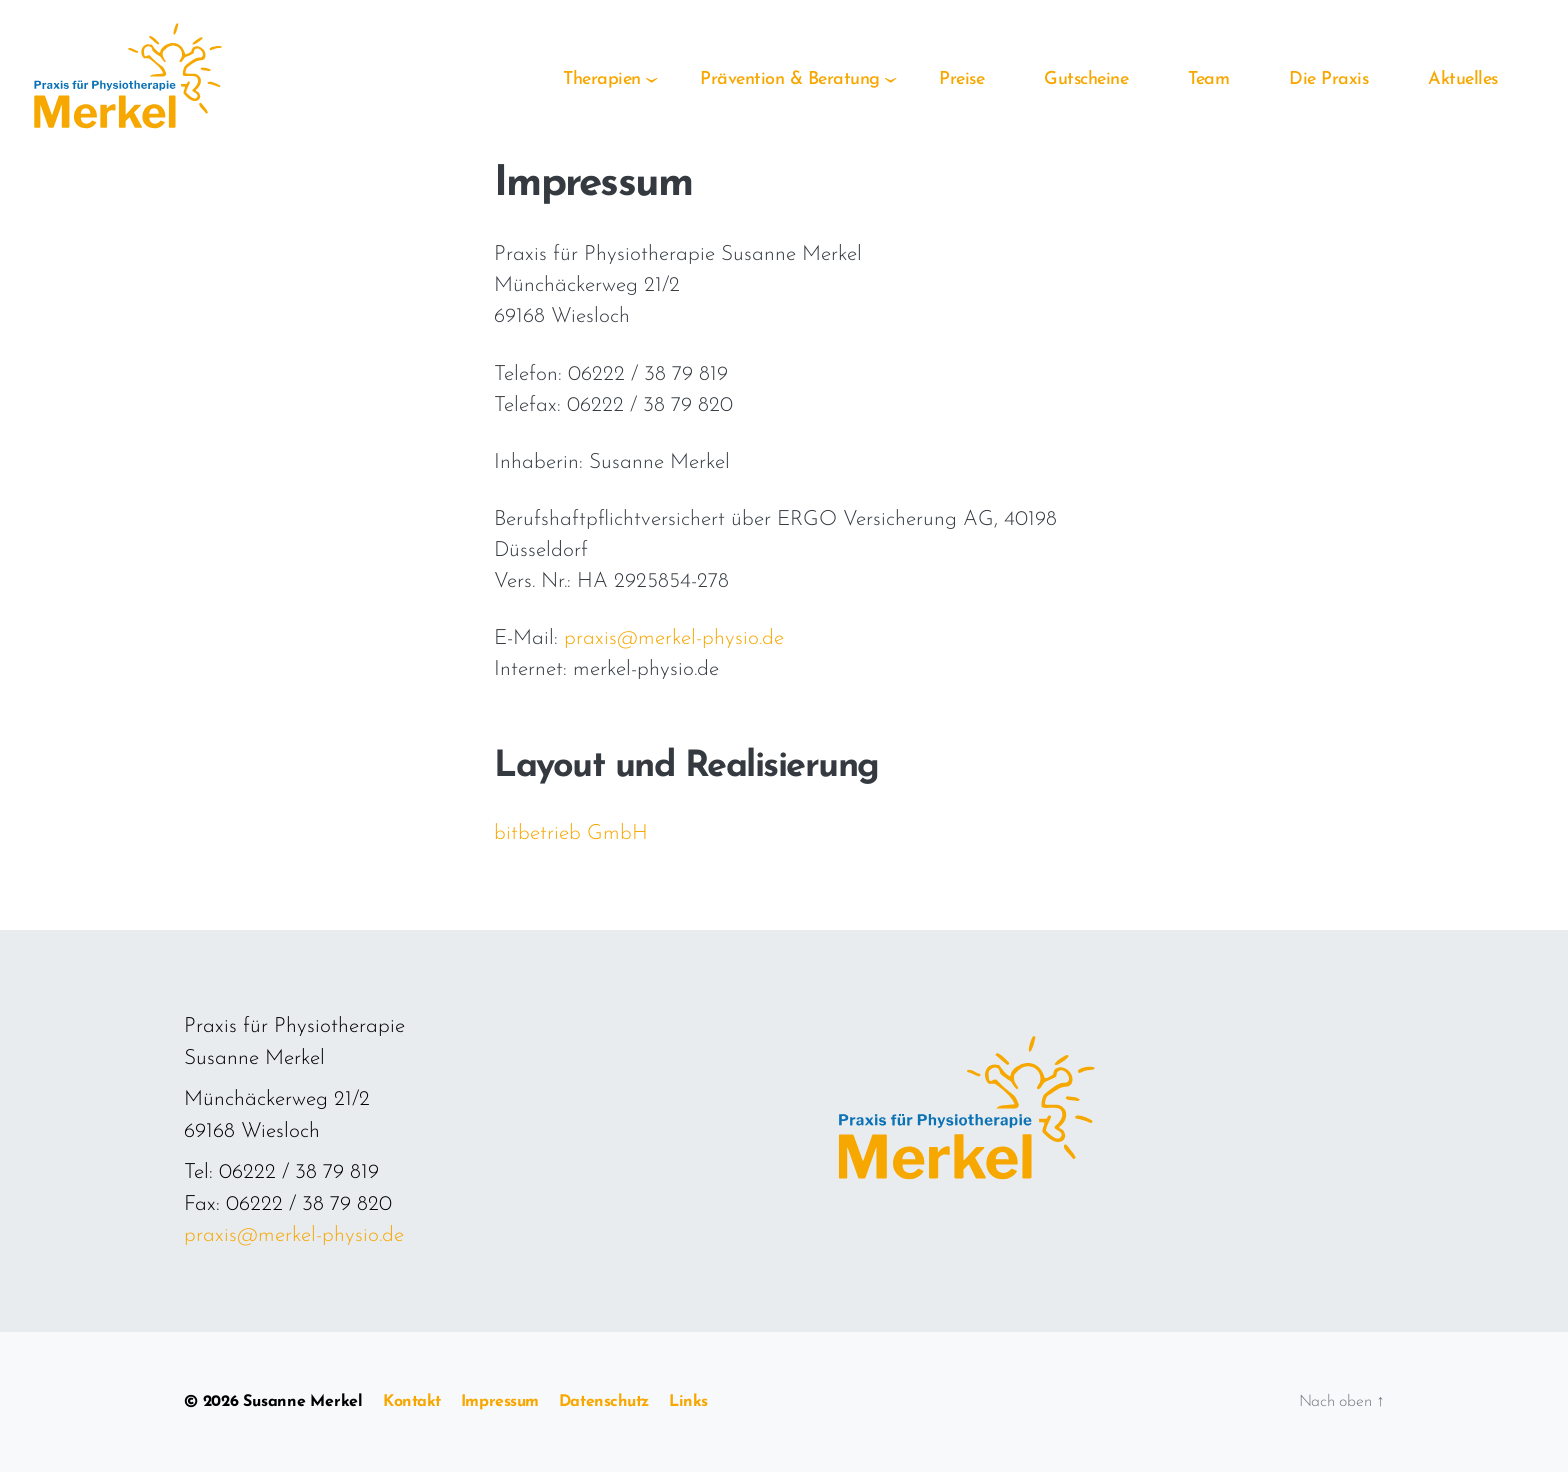  I want to click on Susanne Merkel, so click(303, 1402).